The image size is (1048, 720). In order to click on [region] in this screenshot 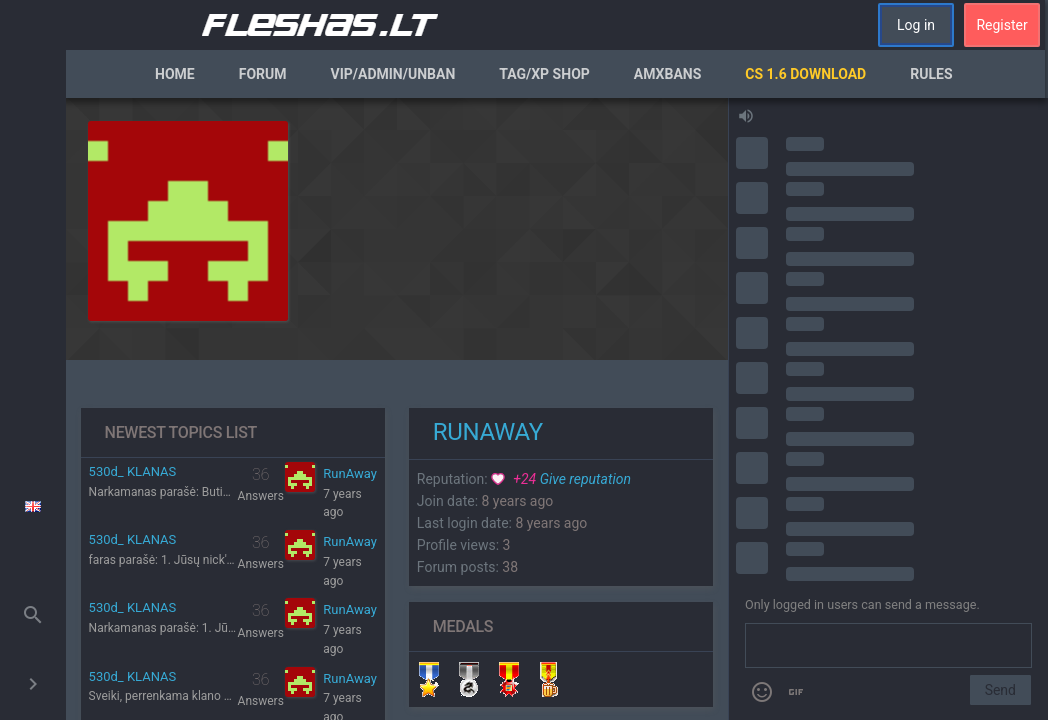, I will do `click(397, 409)`.